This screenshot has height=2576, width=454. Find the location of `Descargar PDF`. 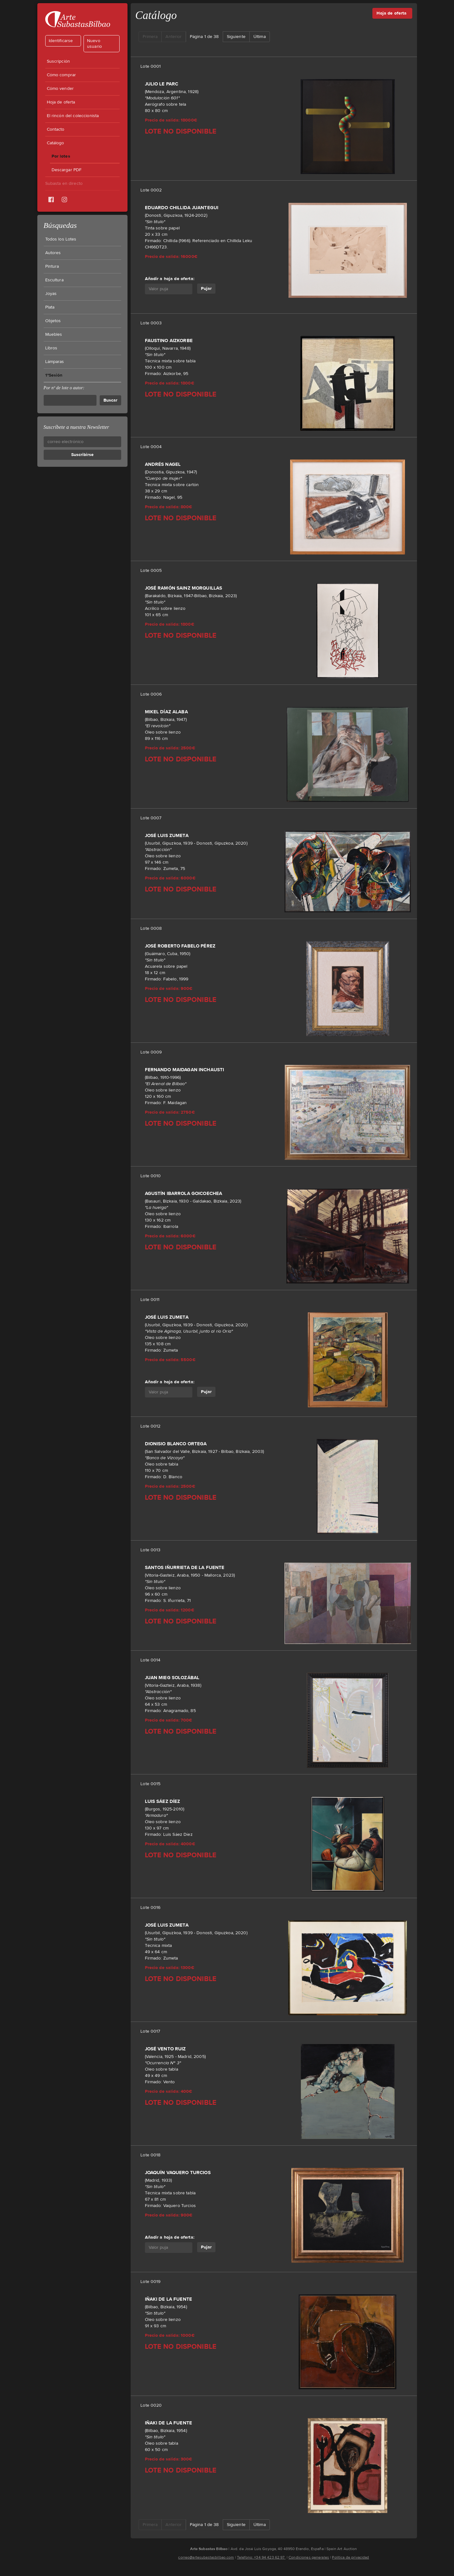

Descargar PDF is located at coordinates (67, 169).